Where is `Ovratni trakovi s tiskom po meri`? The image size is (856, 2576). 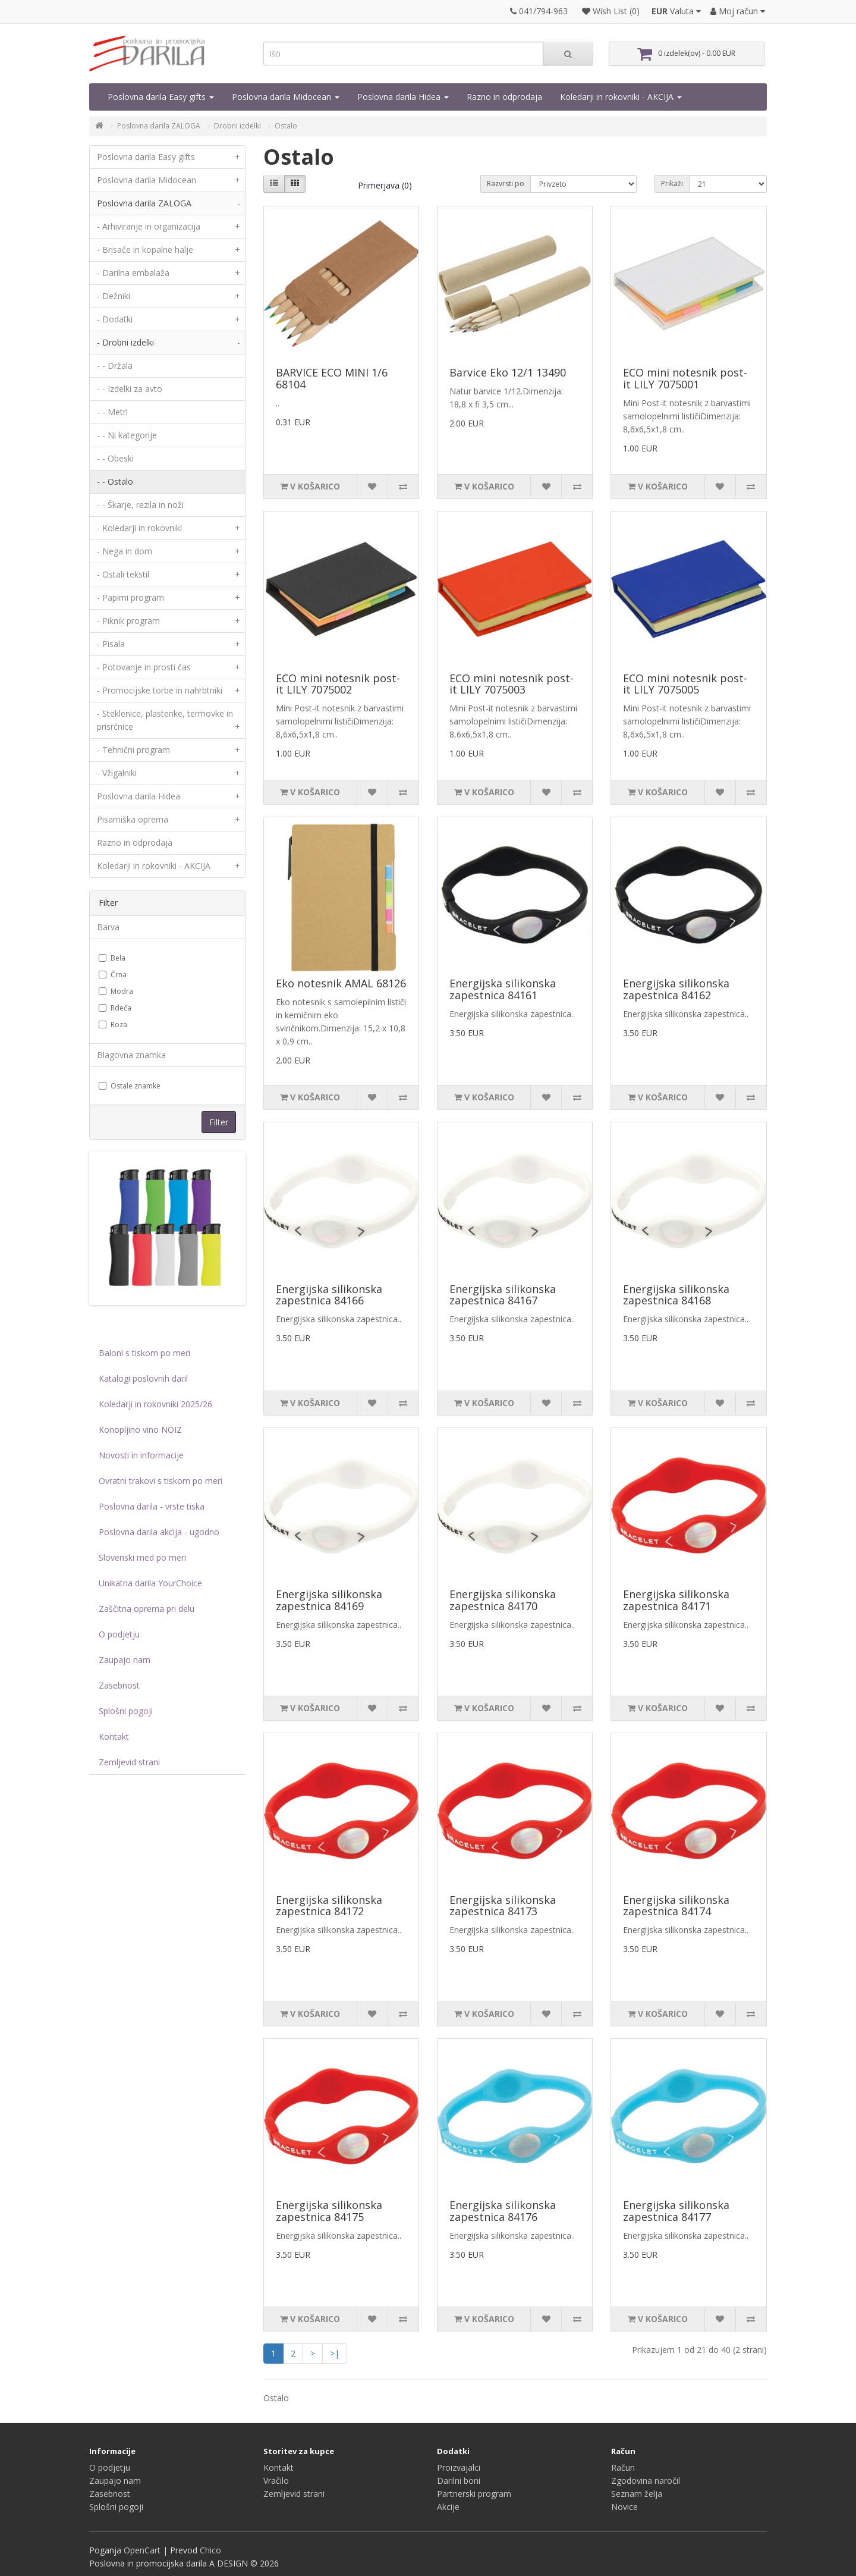 Ovratni trakovi s tiskom po meri is located at coordinates (160, 1480).